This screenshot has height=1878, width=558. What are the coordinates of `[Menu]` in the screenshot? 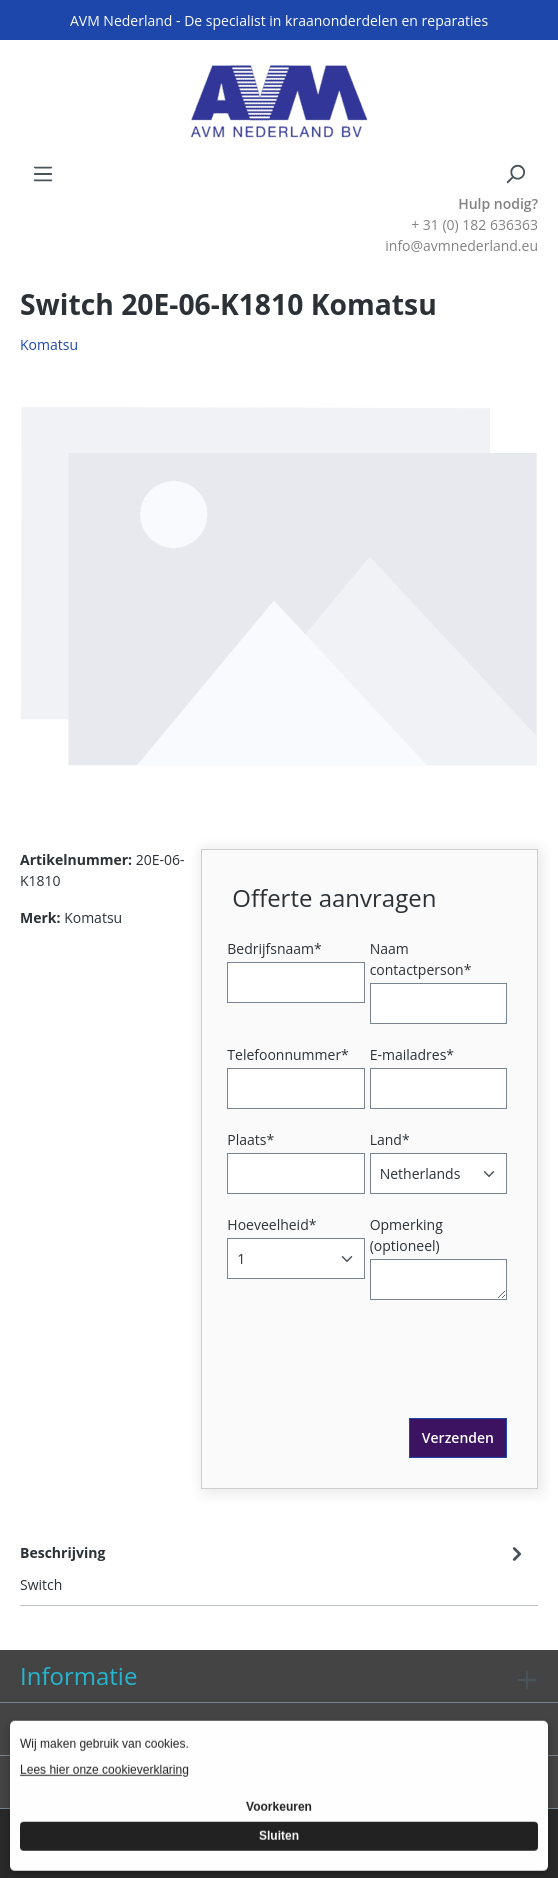 It's located at (43, 174).